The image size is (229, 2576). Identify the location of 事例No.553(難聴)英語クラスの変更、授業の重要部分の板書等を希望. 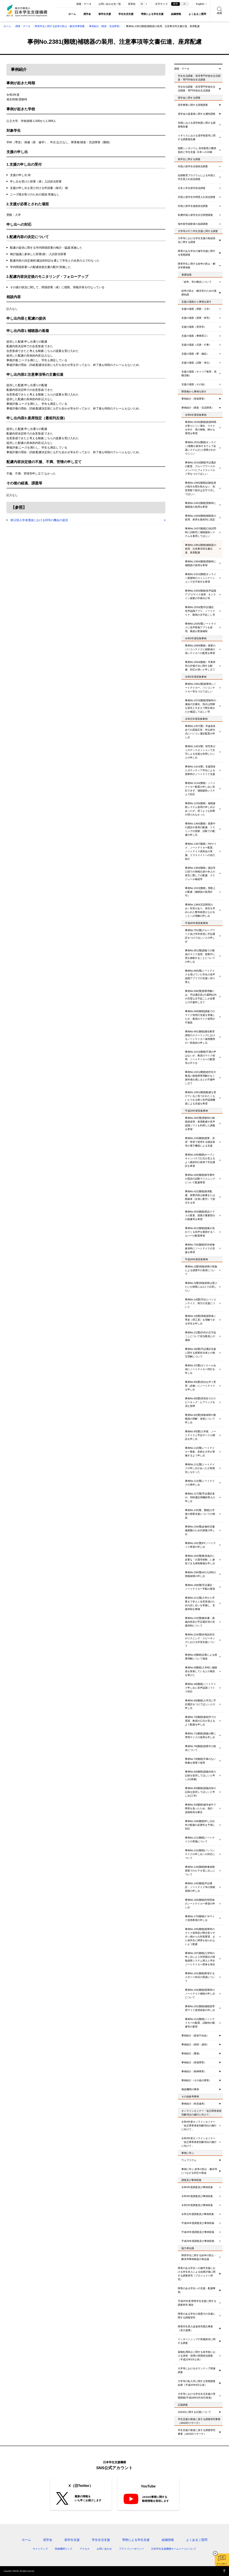
(200, 1215).